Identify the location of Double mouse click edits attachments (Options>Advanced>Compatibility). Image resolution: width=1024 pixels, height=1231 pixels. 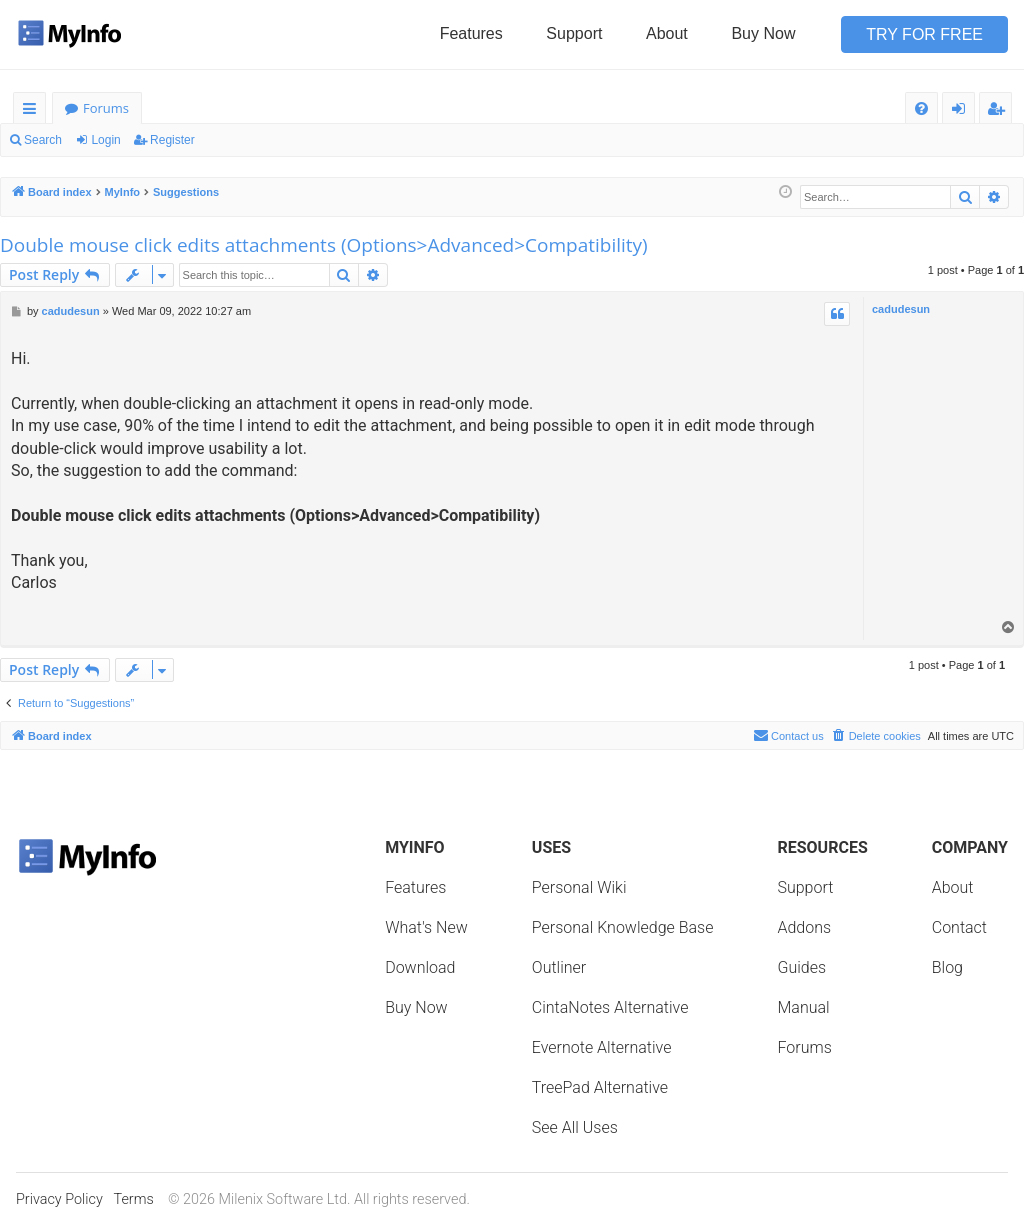
(324, 245).